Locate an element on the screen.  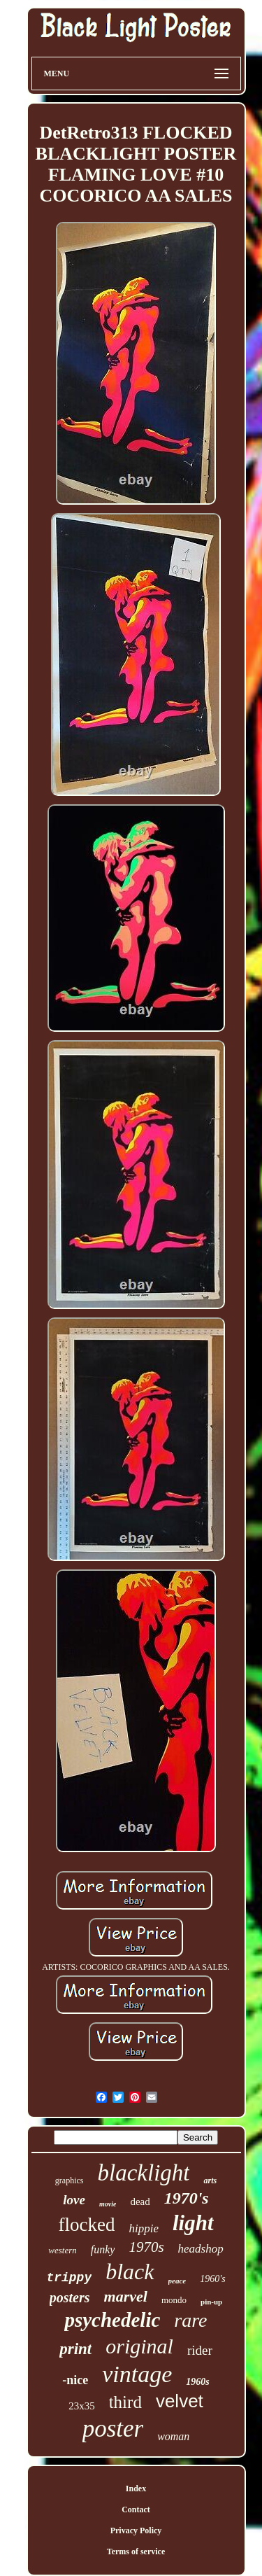
Privacy Policy is located at coordinates (136, 2530).